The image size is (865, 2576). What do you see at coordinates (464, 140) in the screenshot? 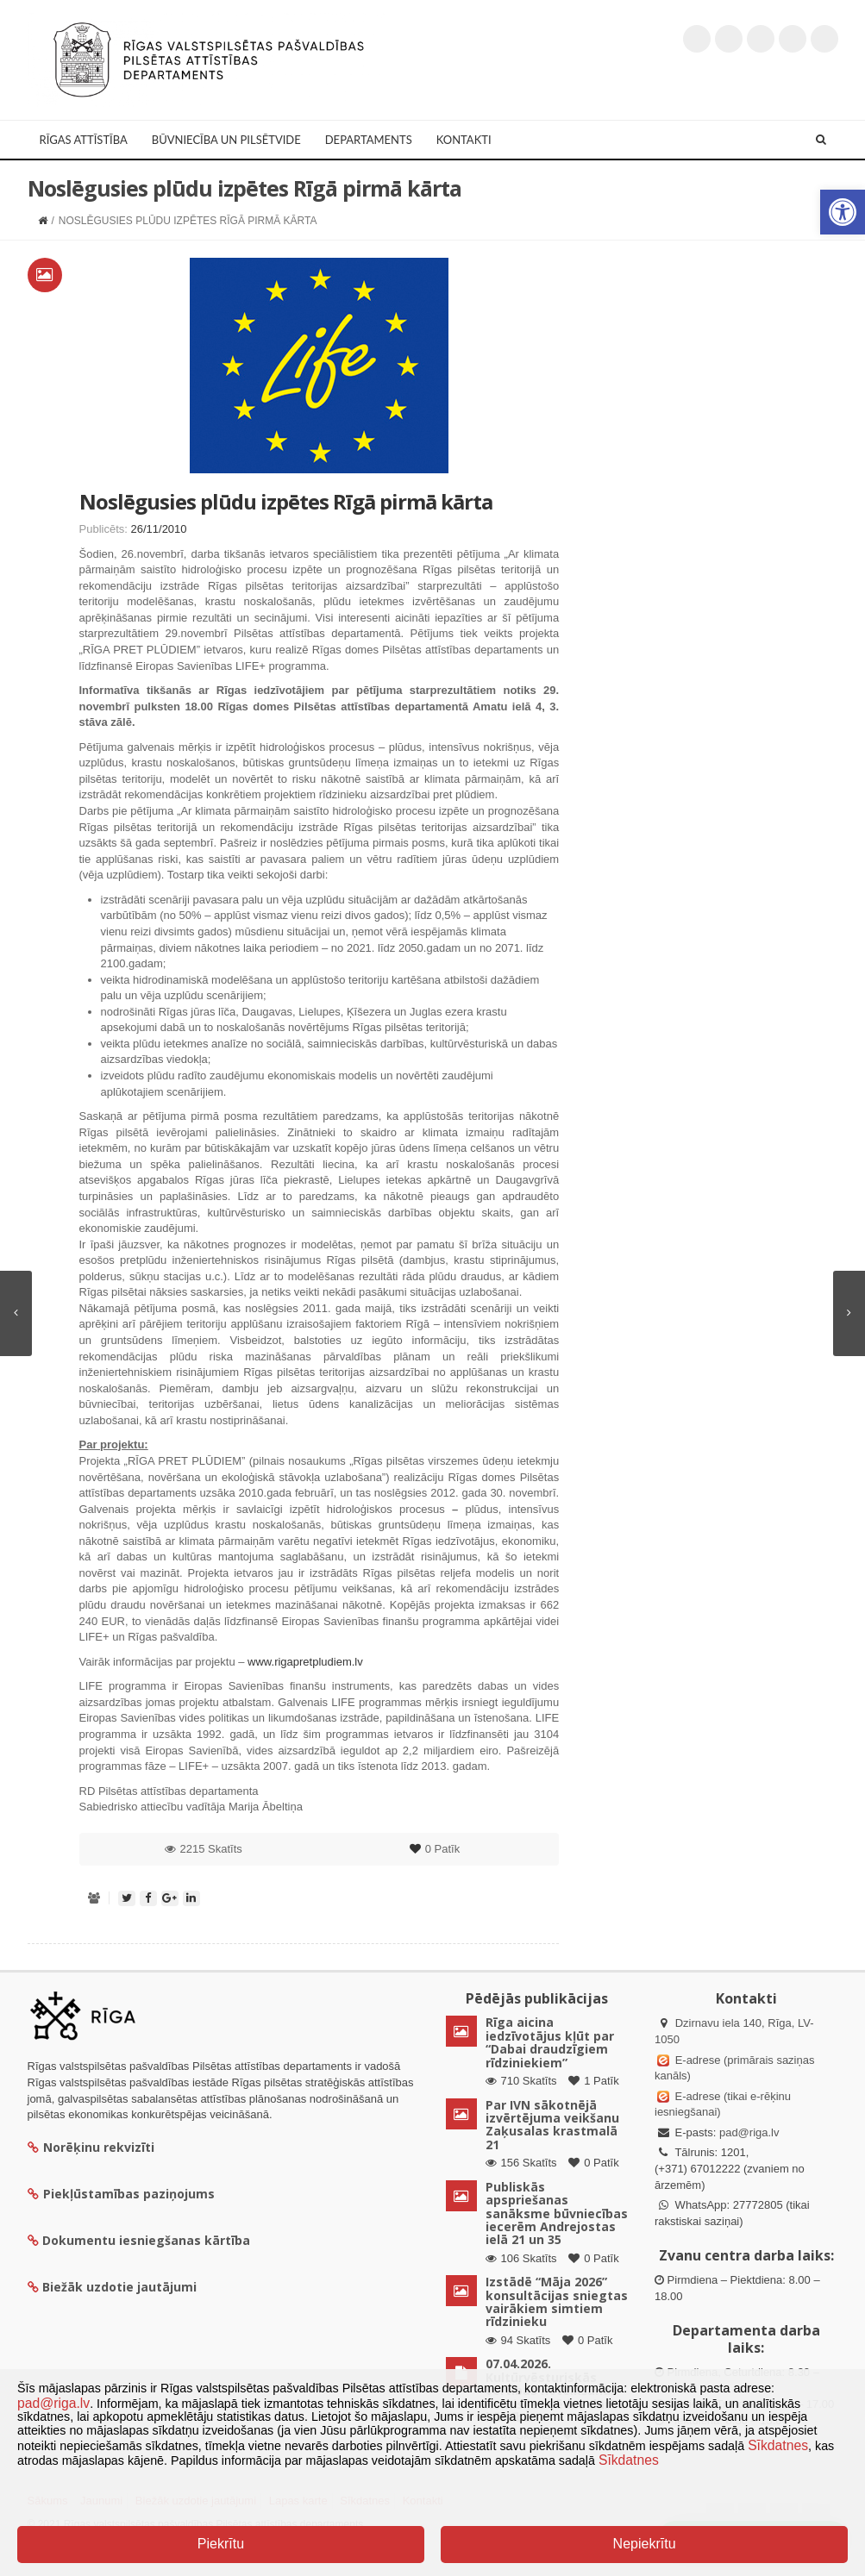
I see `Kontakti` at bounding box center [464, 140].